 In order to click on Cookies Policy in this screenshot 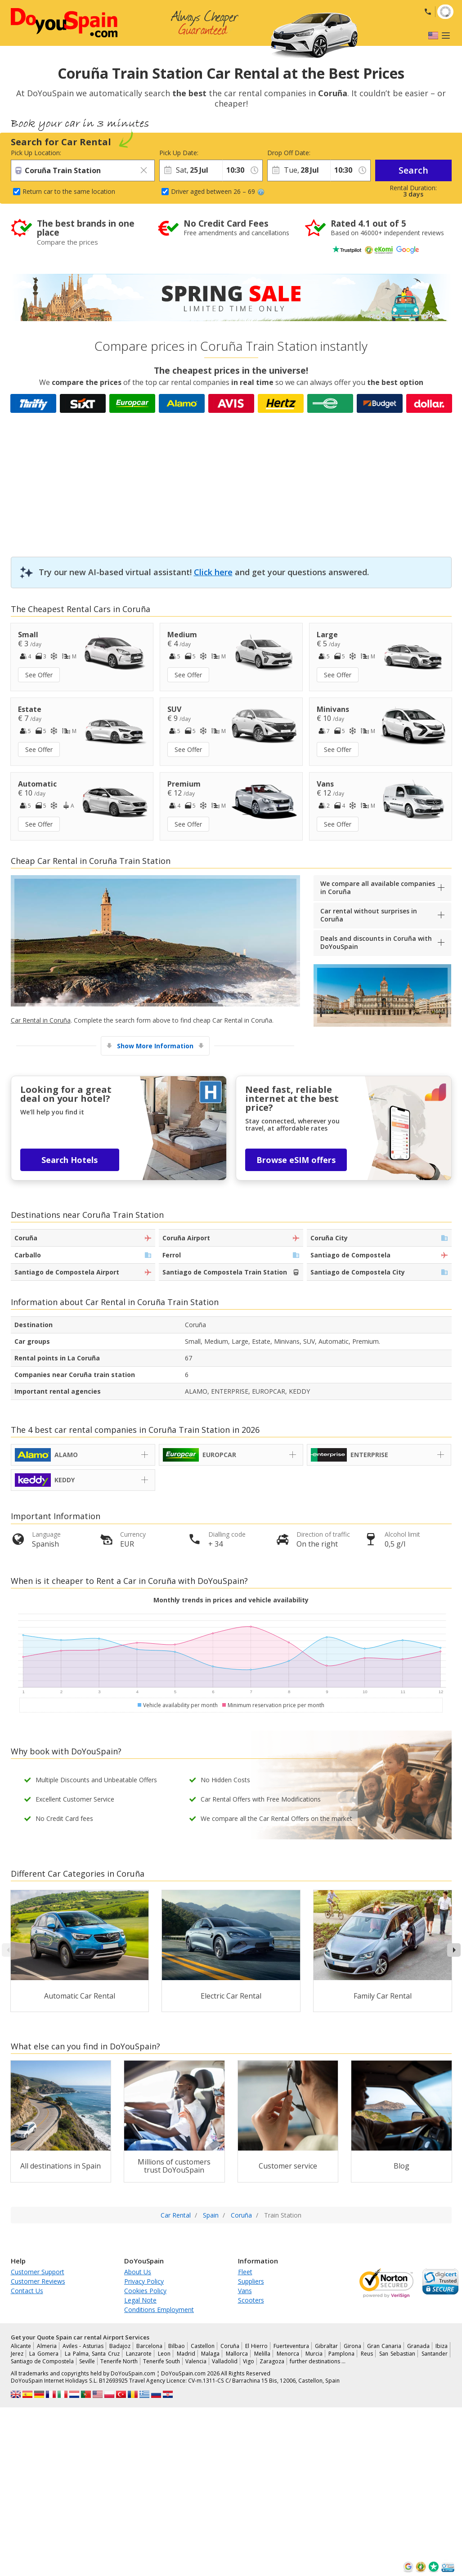, I will do `click(145, 2290)`.